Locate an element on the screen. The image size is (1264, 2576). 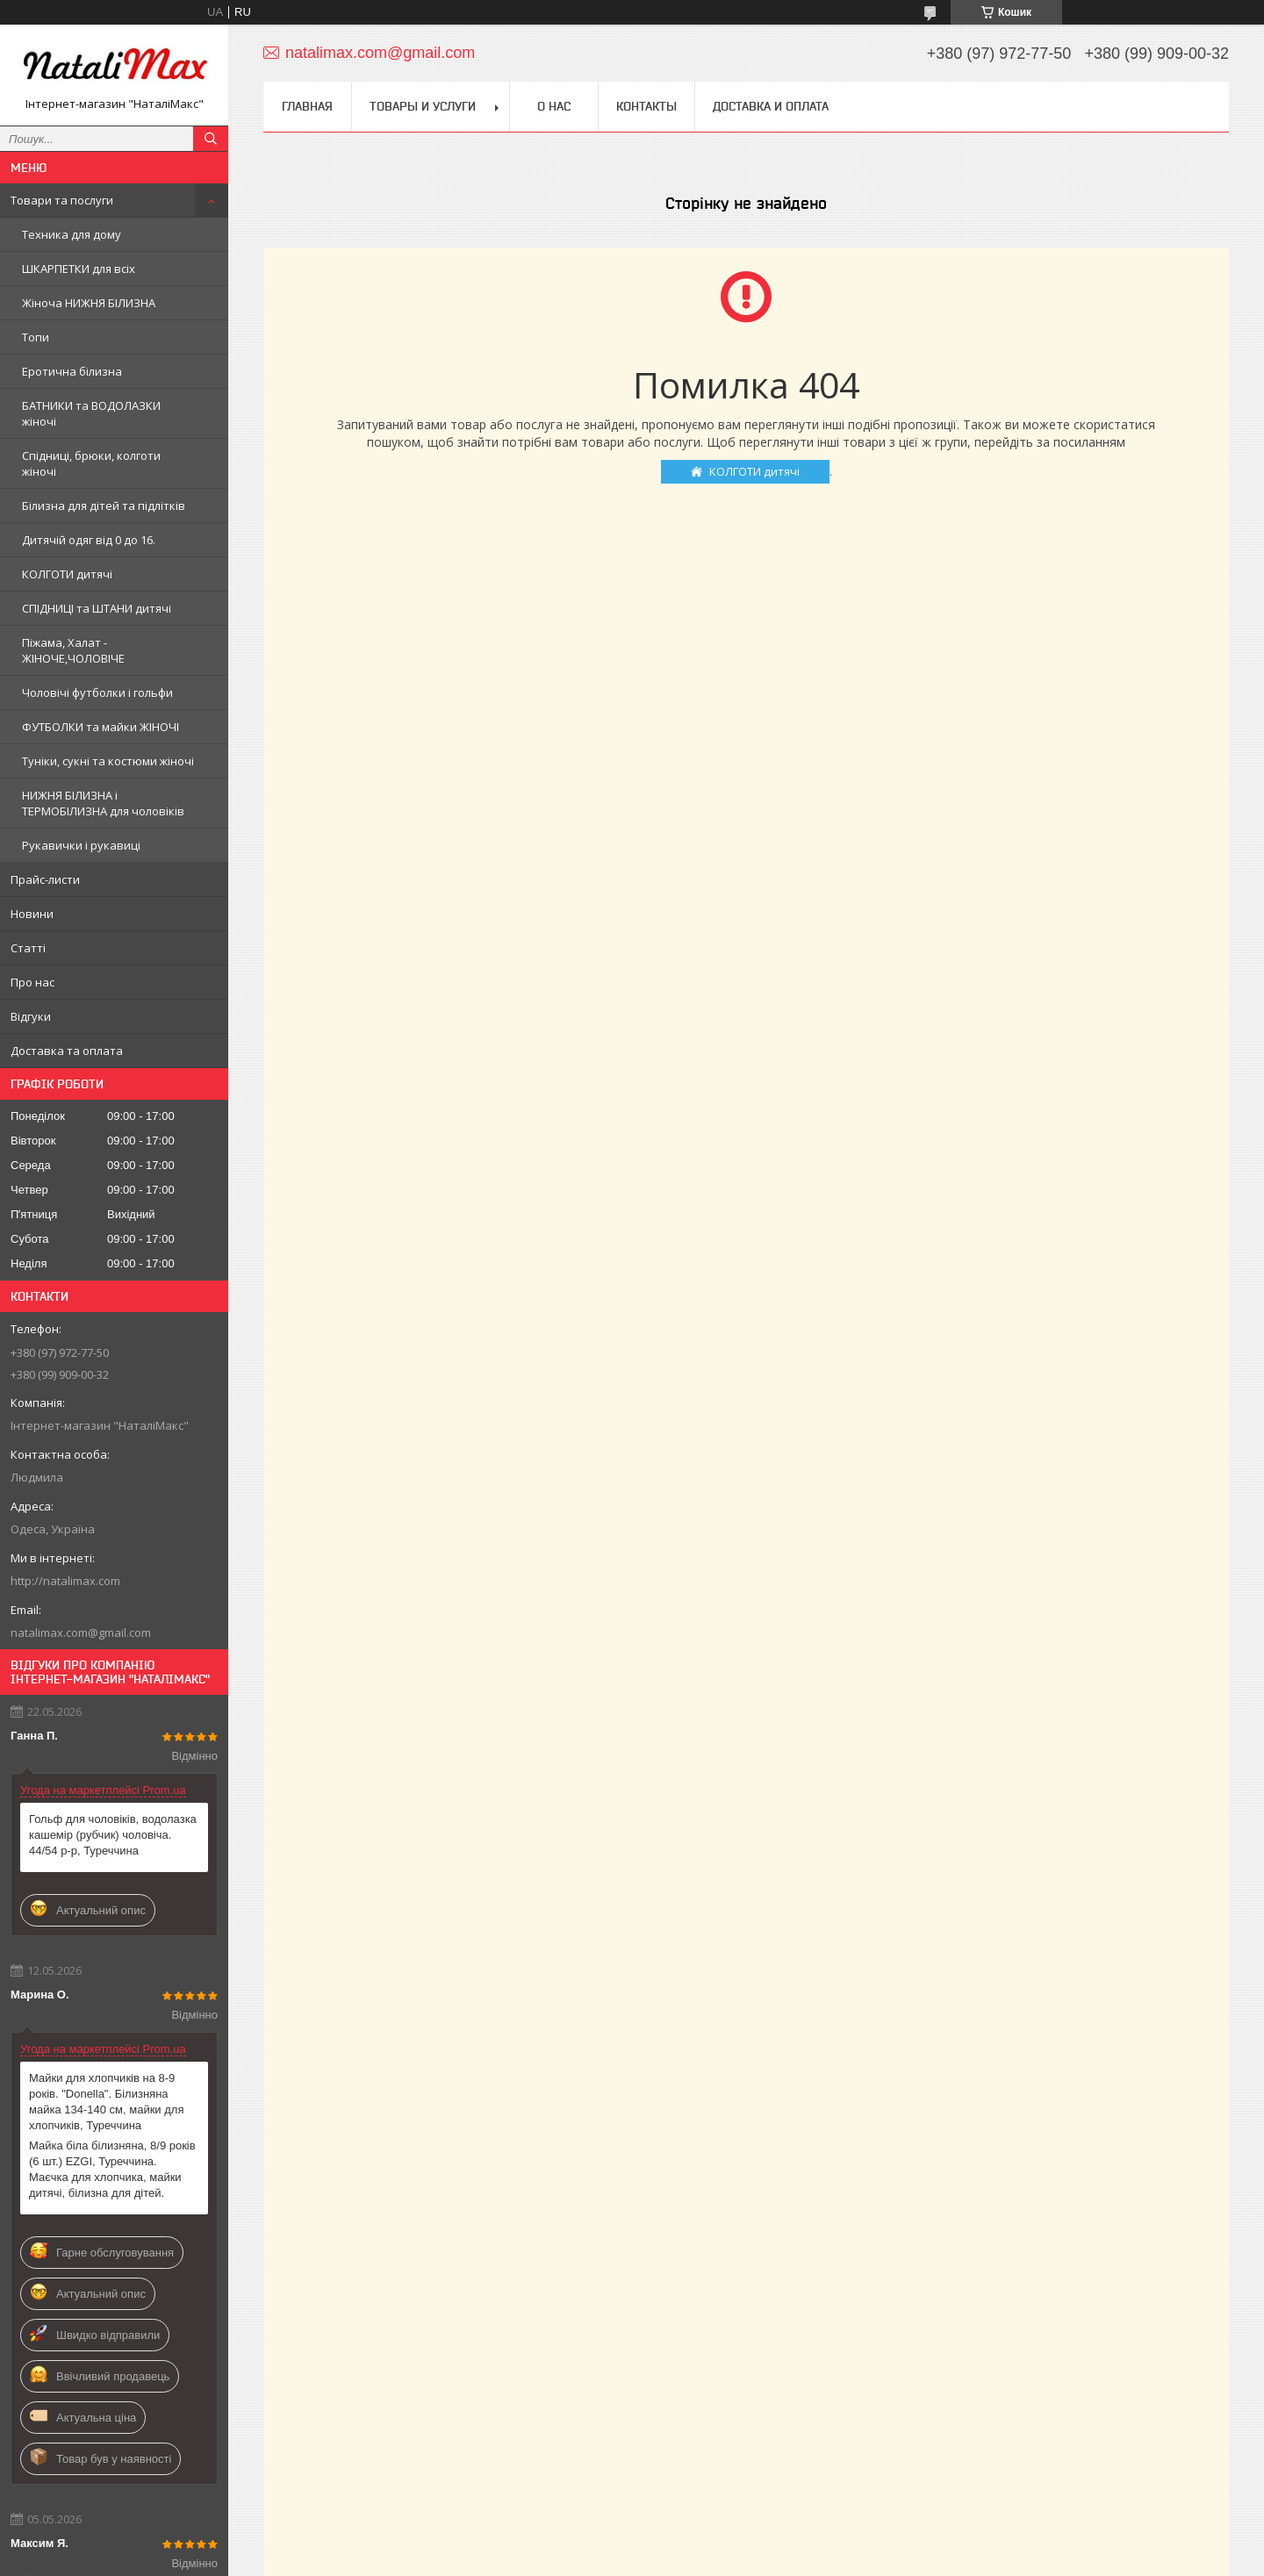
Доставка и оплата is located at coordinates (771, 106).